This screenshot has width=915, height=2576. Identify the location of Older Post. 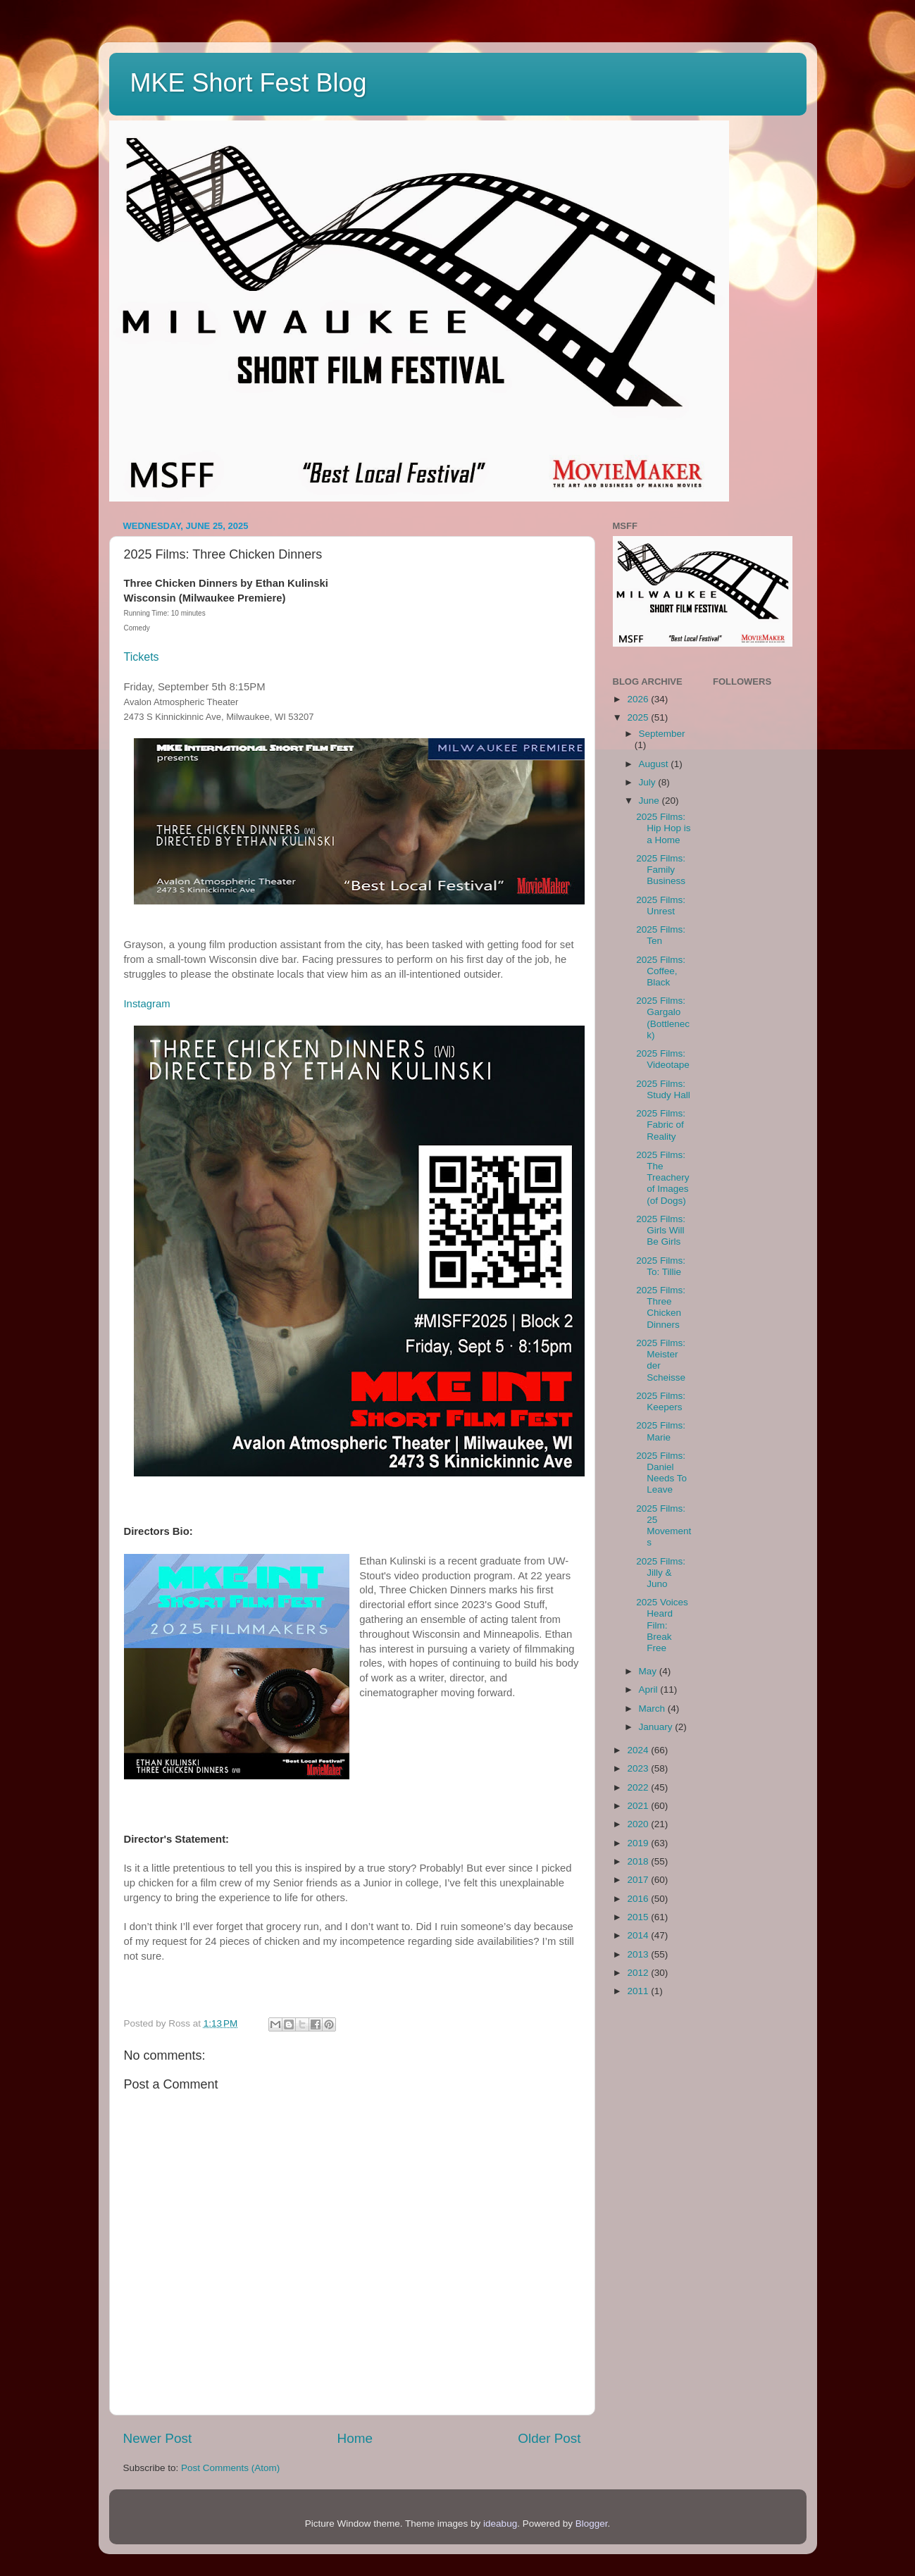
(549, 2438).